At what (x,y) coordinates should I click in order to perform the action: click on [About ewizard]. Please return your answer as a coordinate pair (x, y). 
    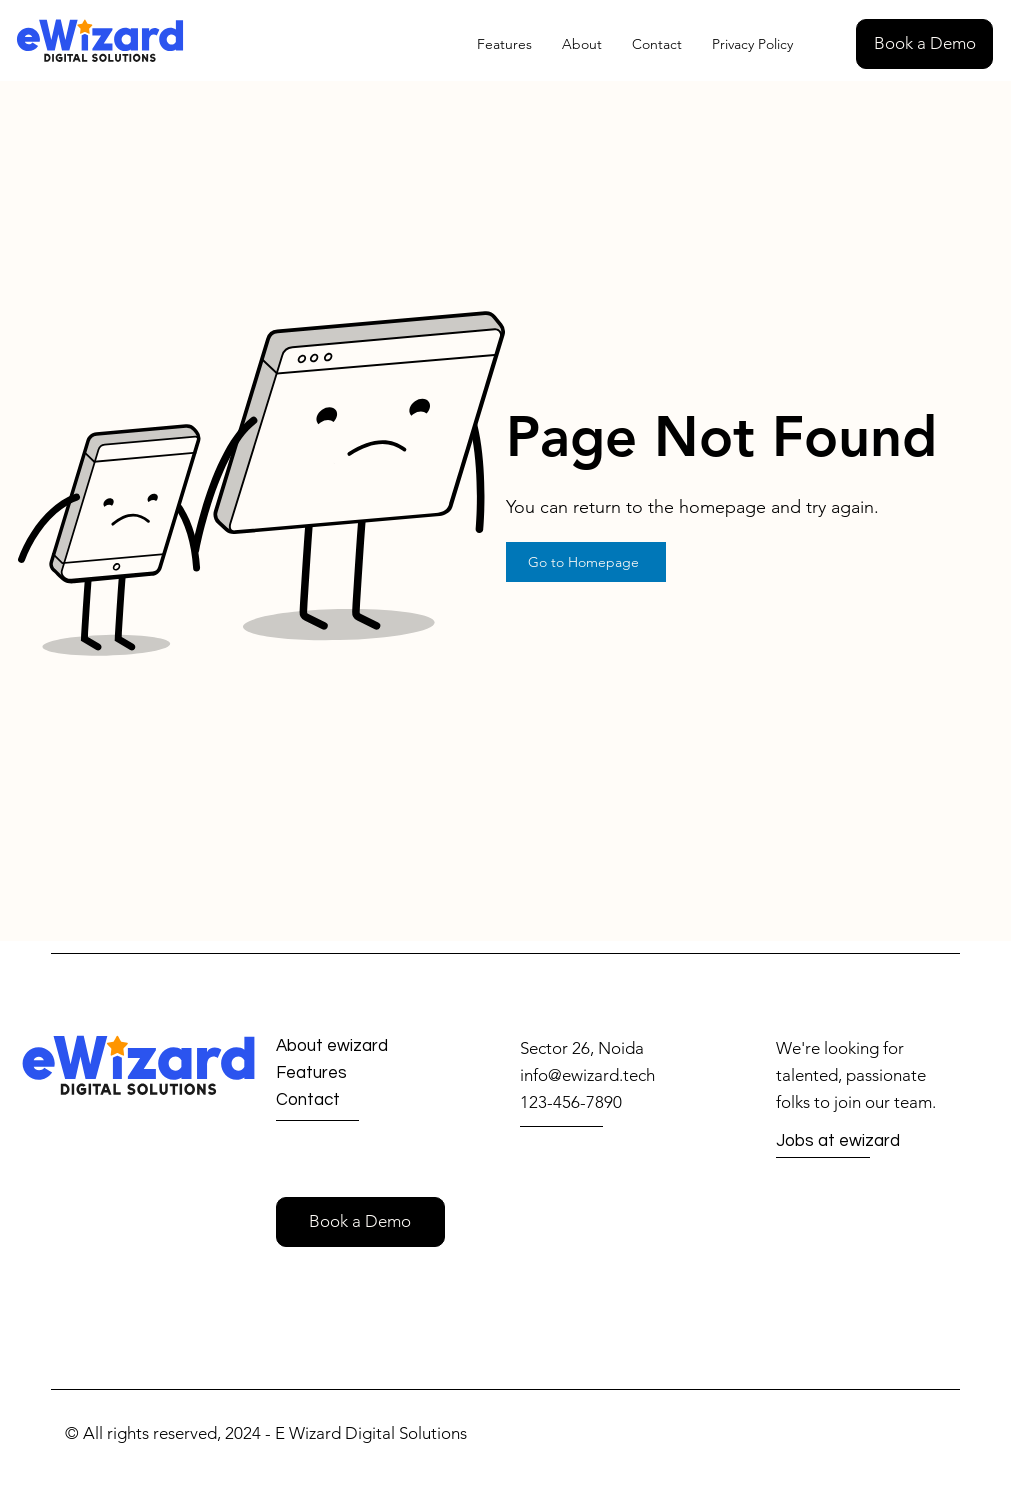
    Looking at the image, I should click on (349, 1046).